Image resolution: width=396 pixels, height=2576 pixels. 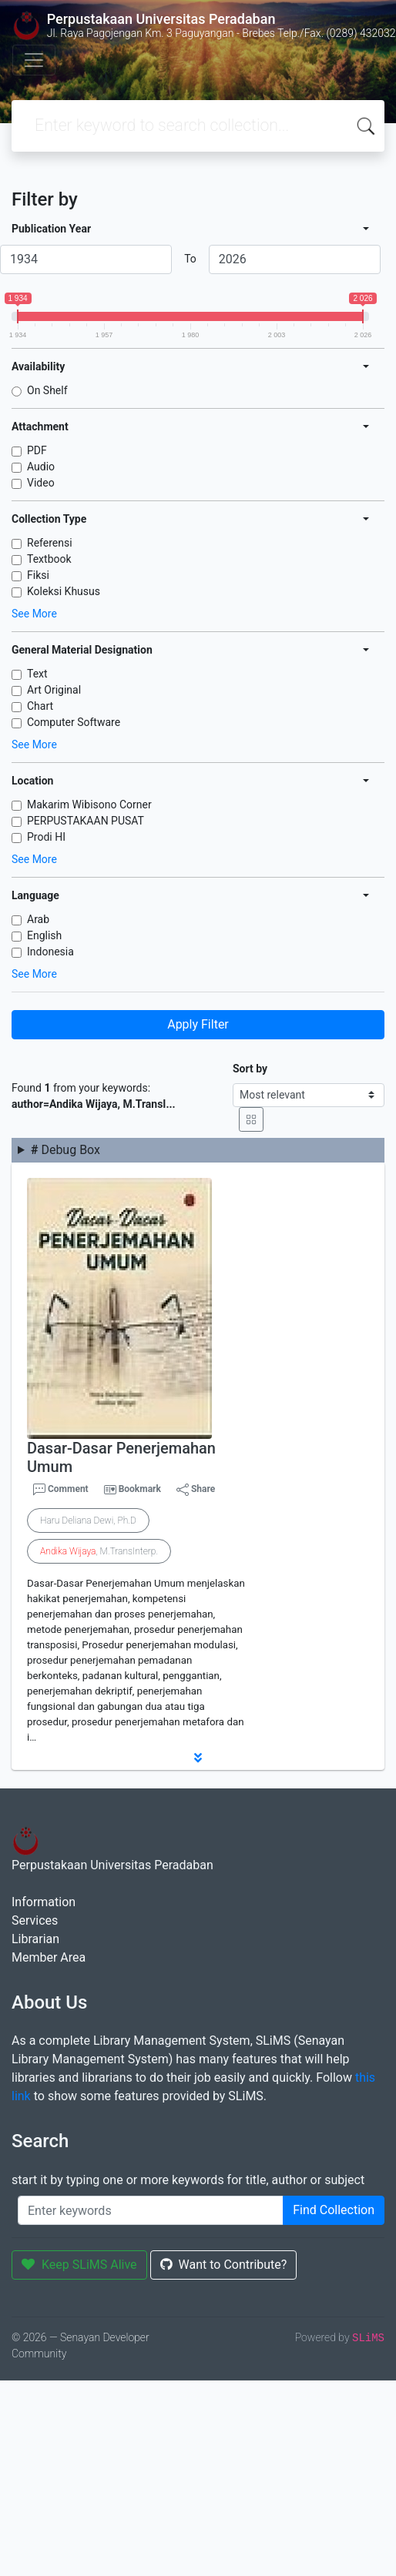 What do you see at coordinates (73, 722) in the screenshot?
I see `Computer Software` at bounding box center [73, 722].